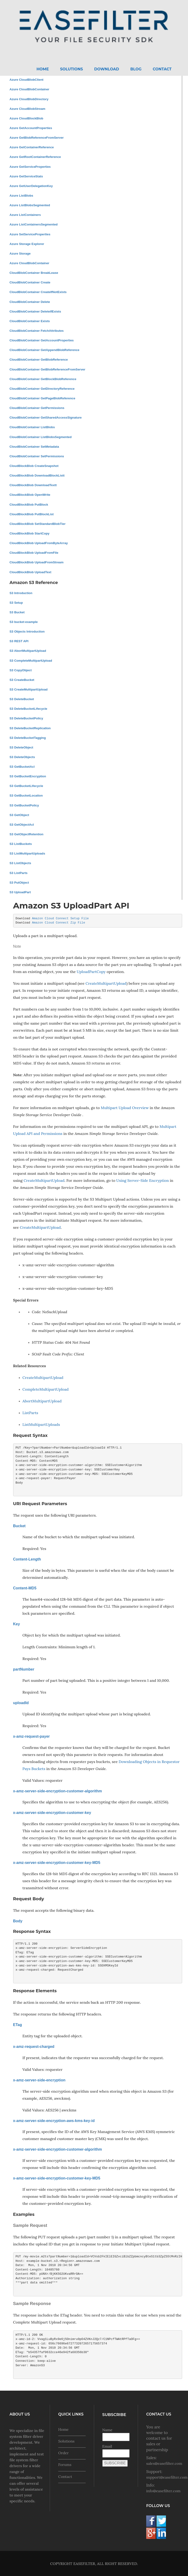  Describe the element at coordinates (105, 983) in the screenshot. I see `CreateMultipartUpload` at that location.